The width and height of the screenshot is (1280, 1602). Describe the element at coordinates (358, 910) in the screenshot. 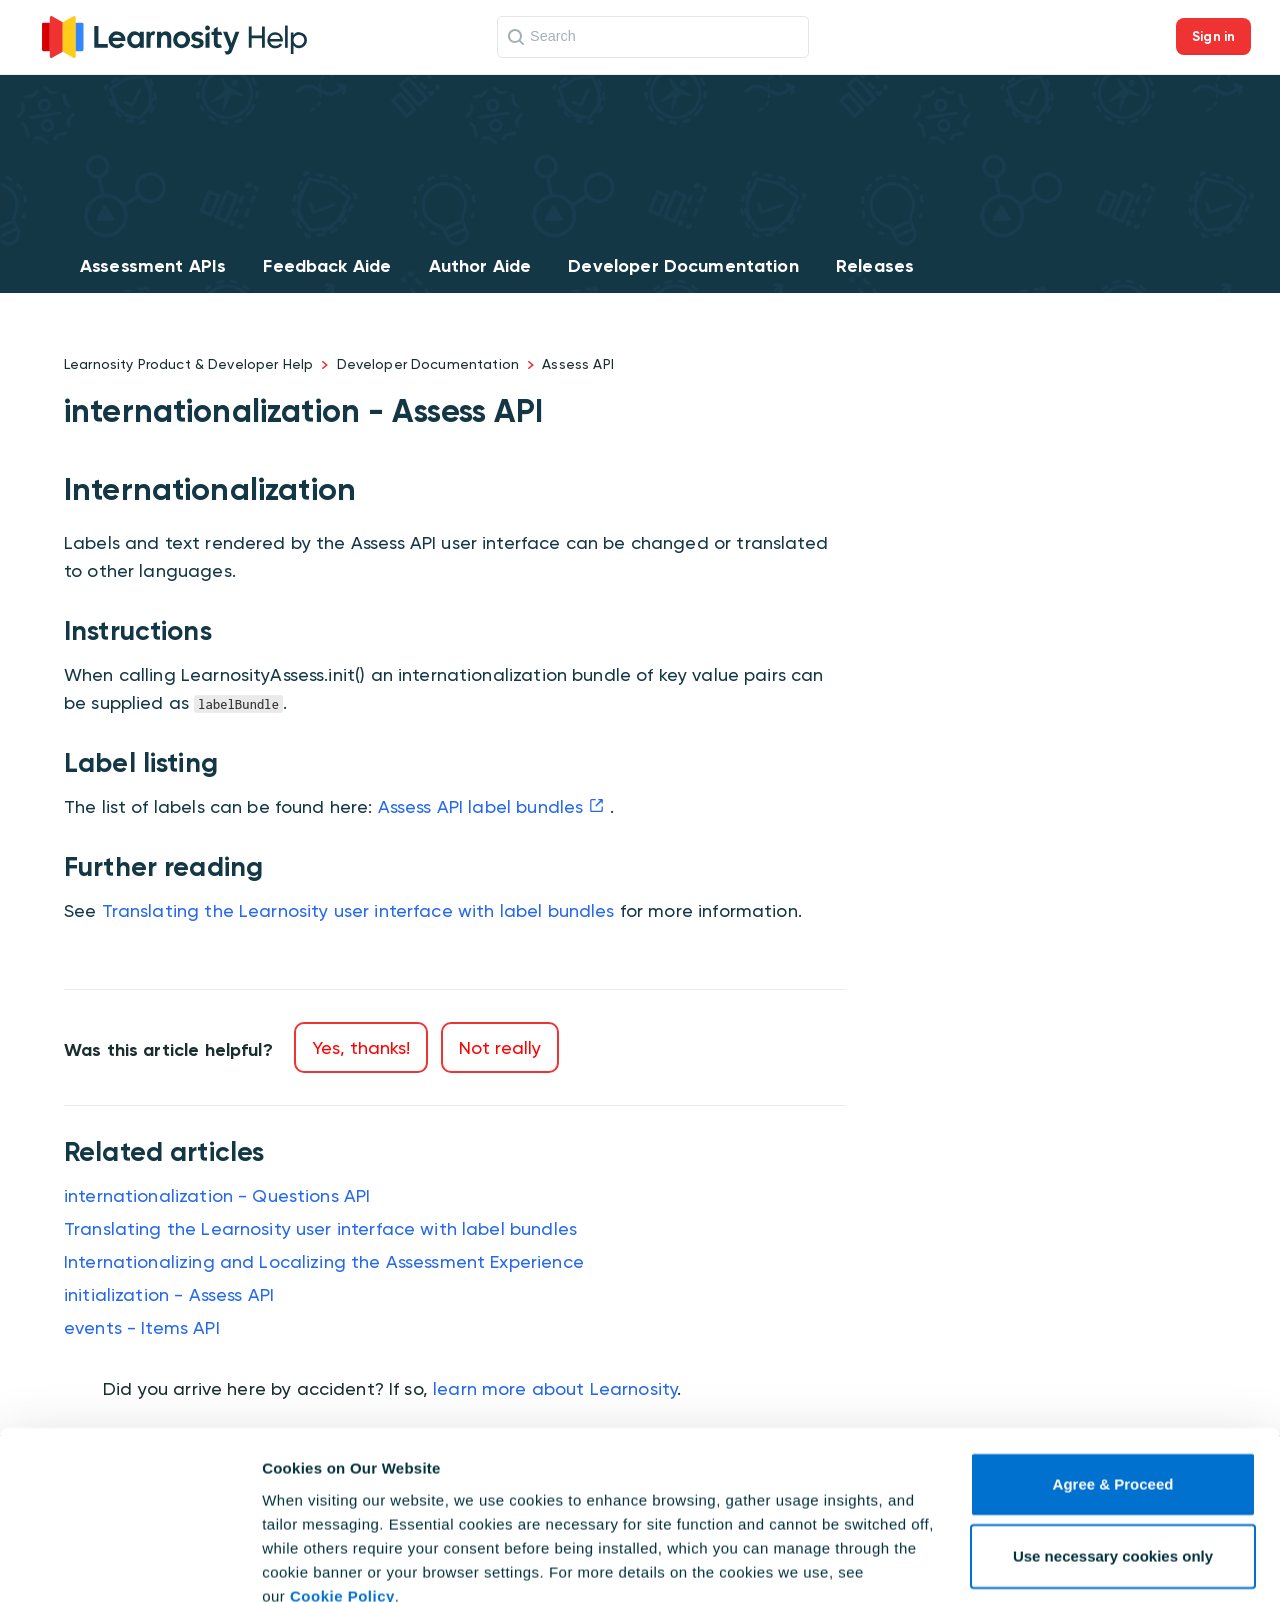

I see `Translating the Learnosity user interface with label bundles` at that location.